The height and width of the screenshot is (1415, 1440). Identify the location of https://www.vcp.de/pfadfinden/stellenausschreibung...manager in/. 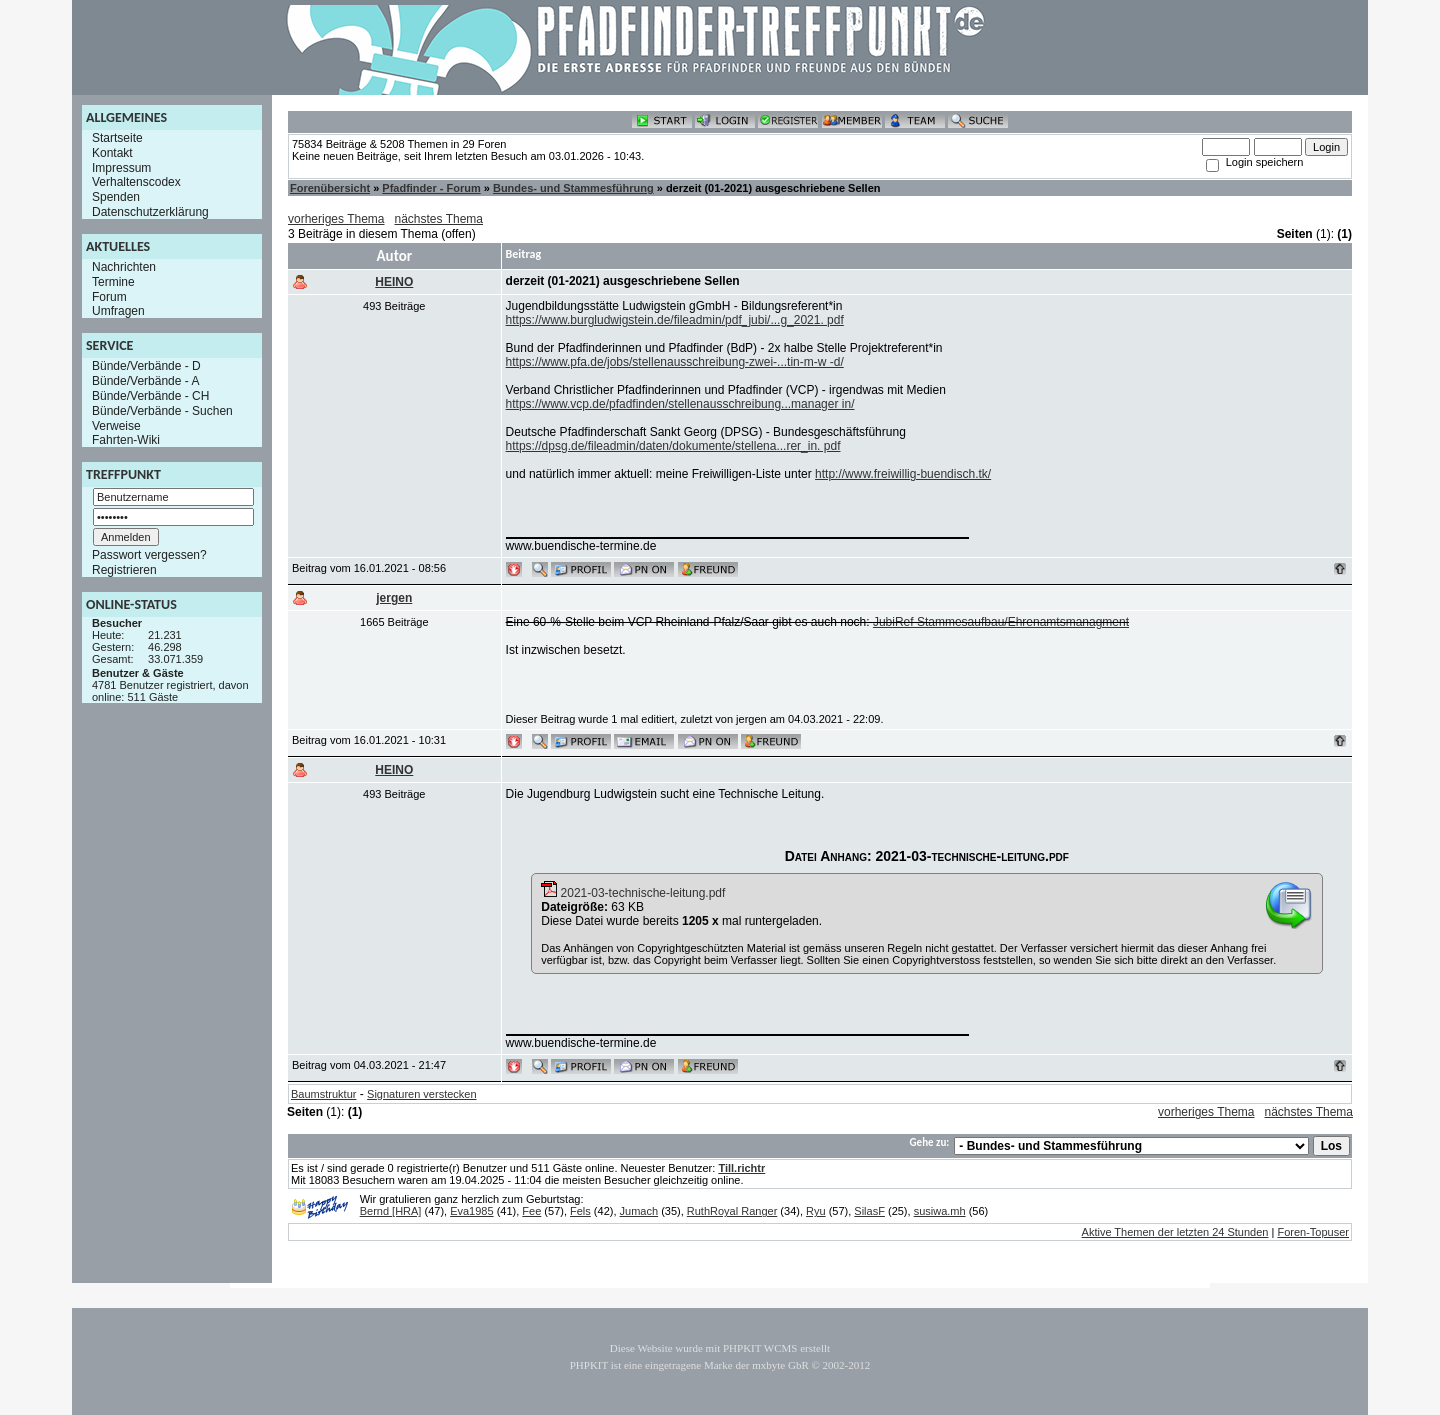
(680, 404).